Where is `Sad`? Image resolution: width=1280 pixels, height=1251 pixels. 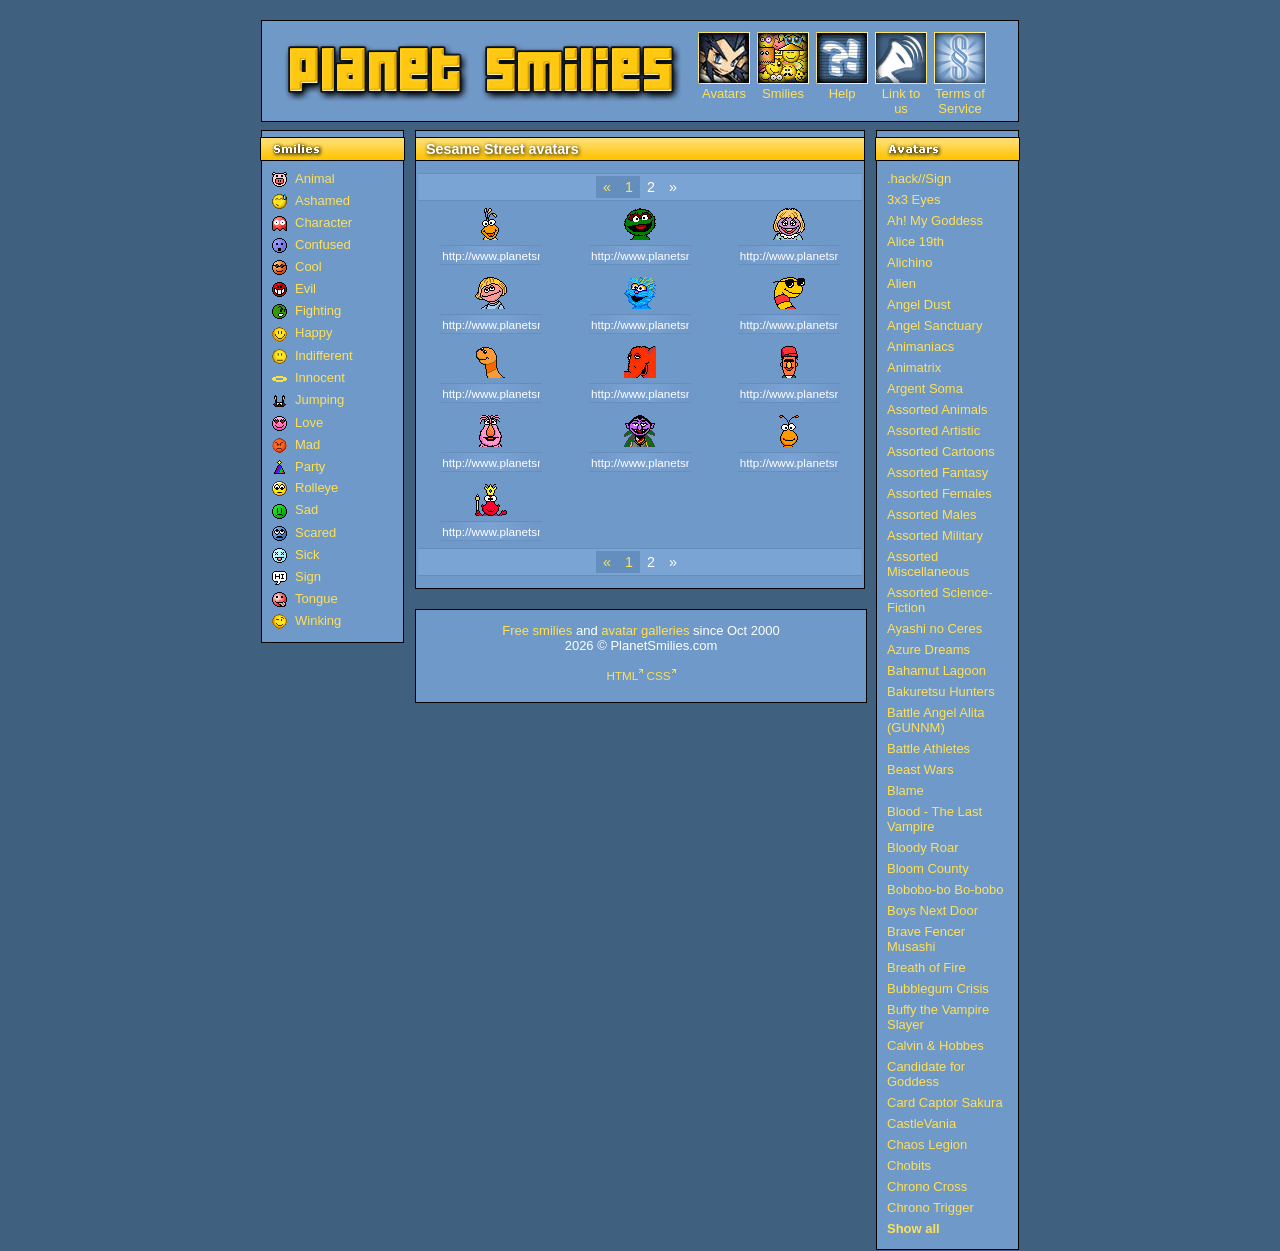
Sad is located at coordinates (306, 509).